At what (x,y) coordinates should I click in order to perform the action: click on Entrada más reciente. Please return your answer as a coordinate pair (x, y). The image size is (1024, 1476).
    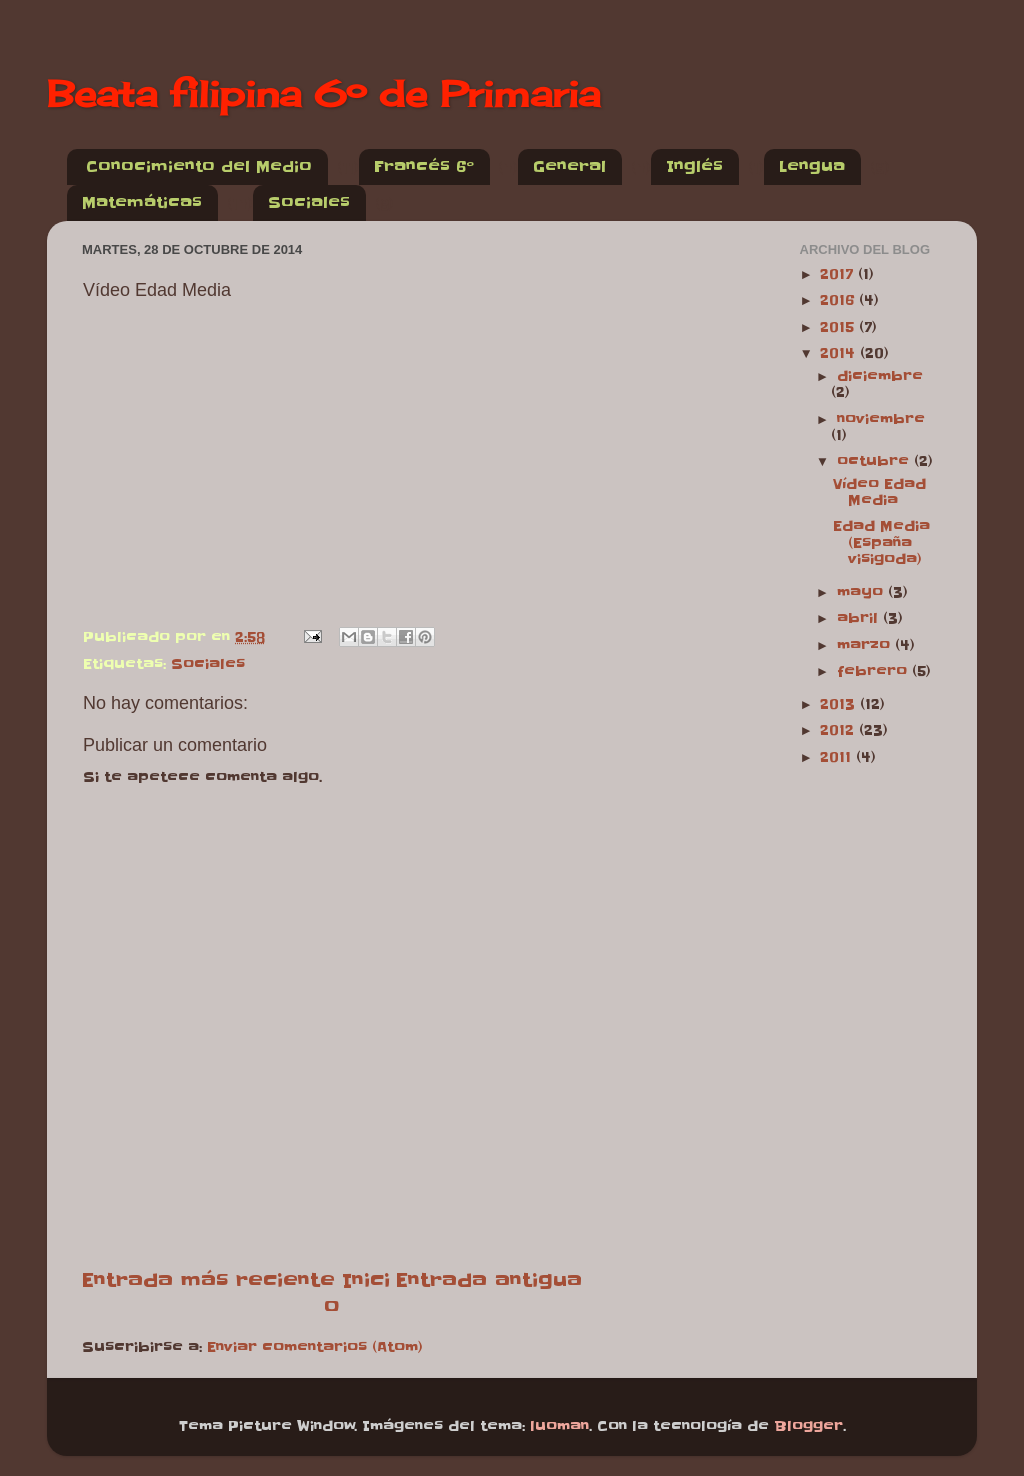
    Looking at the image, I should click on (208, 1280).